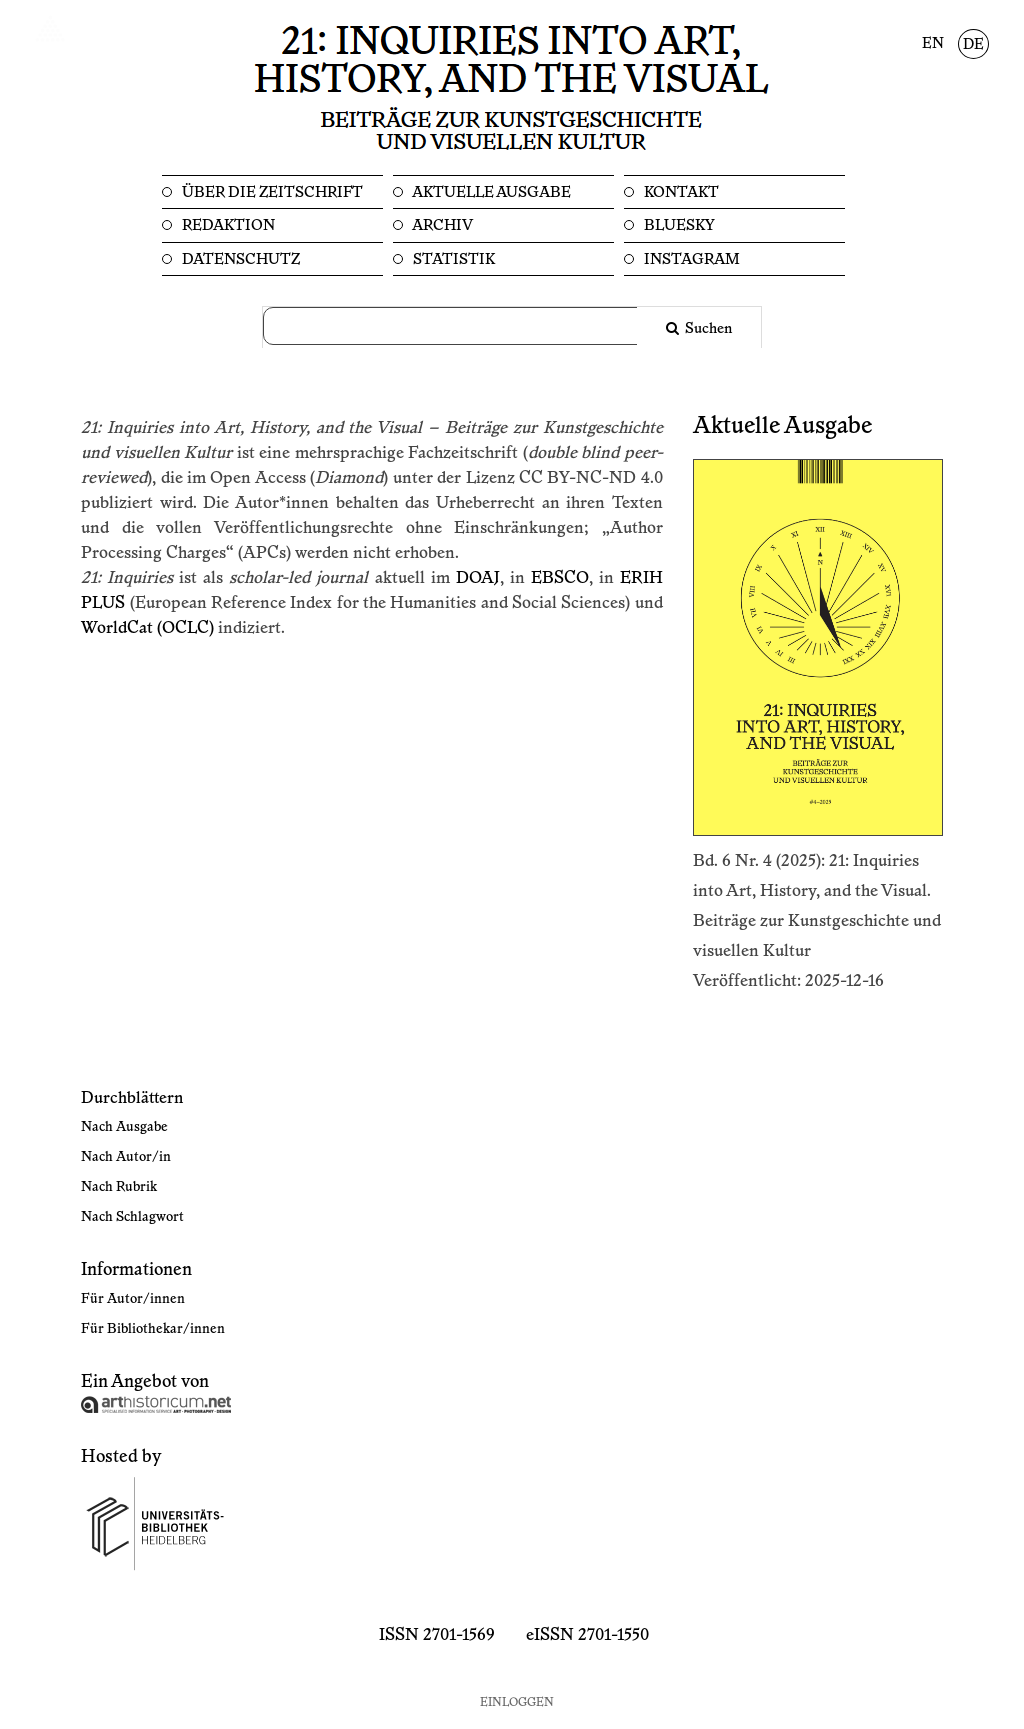 Image resolution: width=1024 pixels, height=1729 pixels. I want to click on Bluesky, so click(678, 225).